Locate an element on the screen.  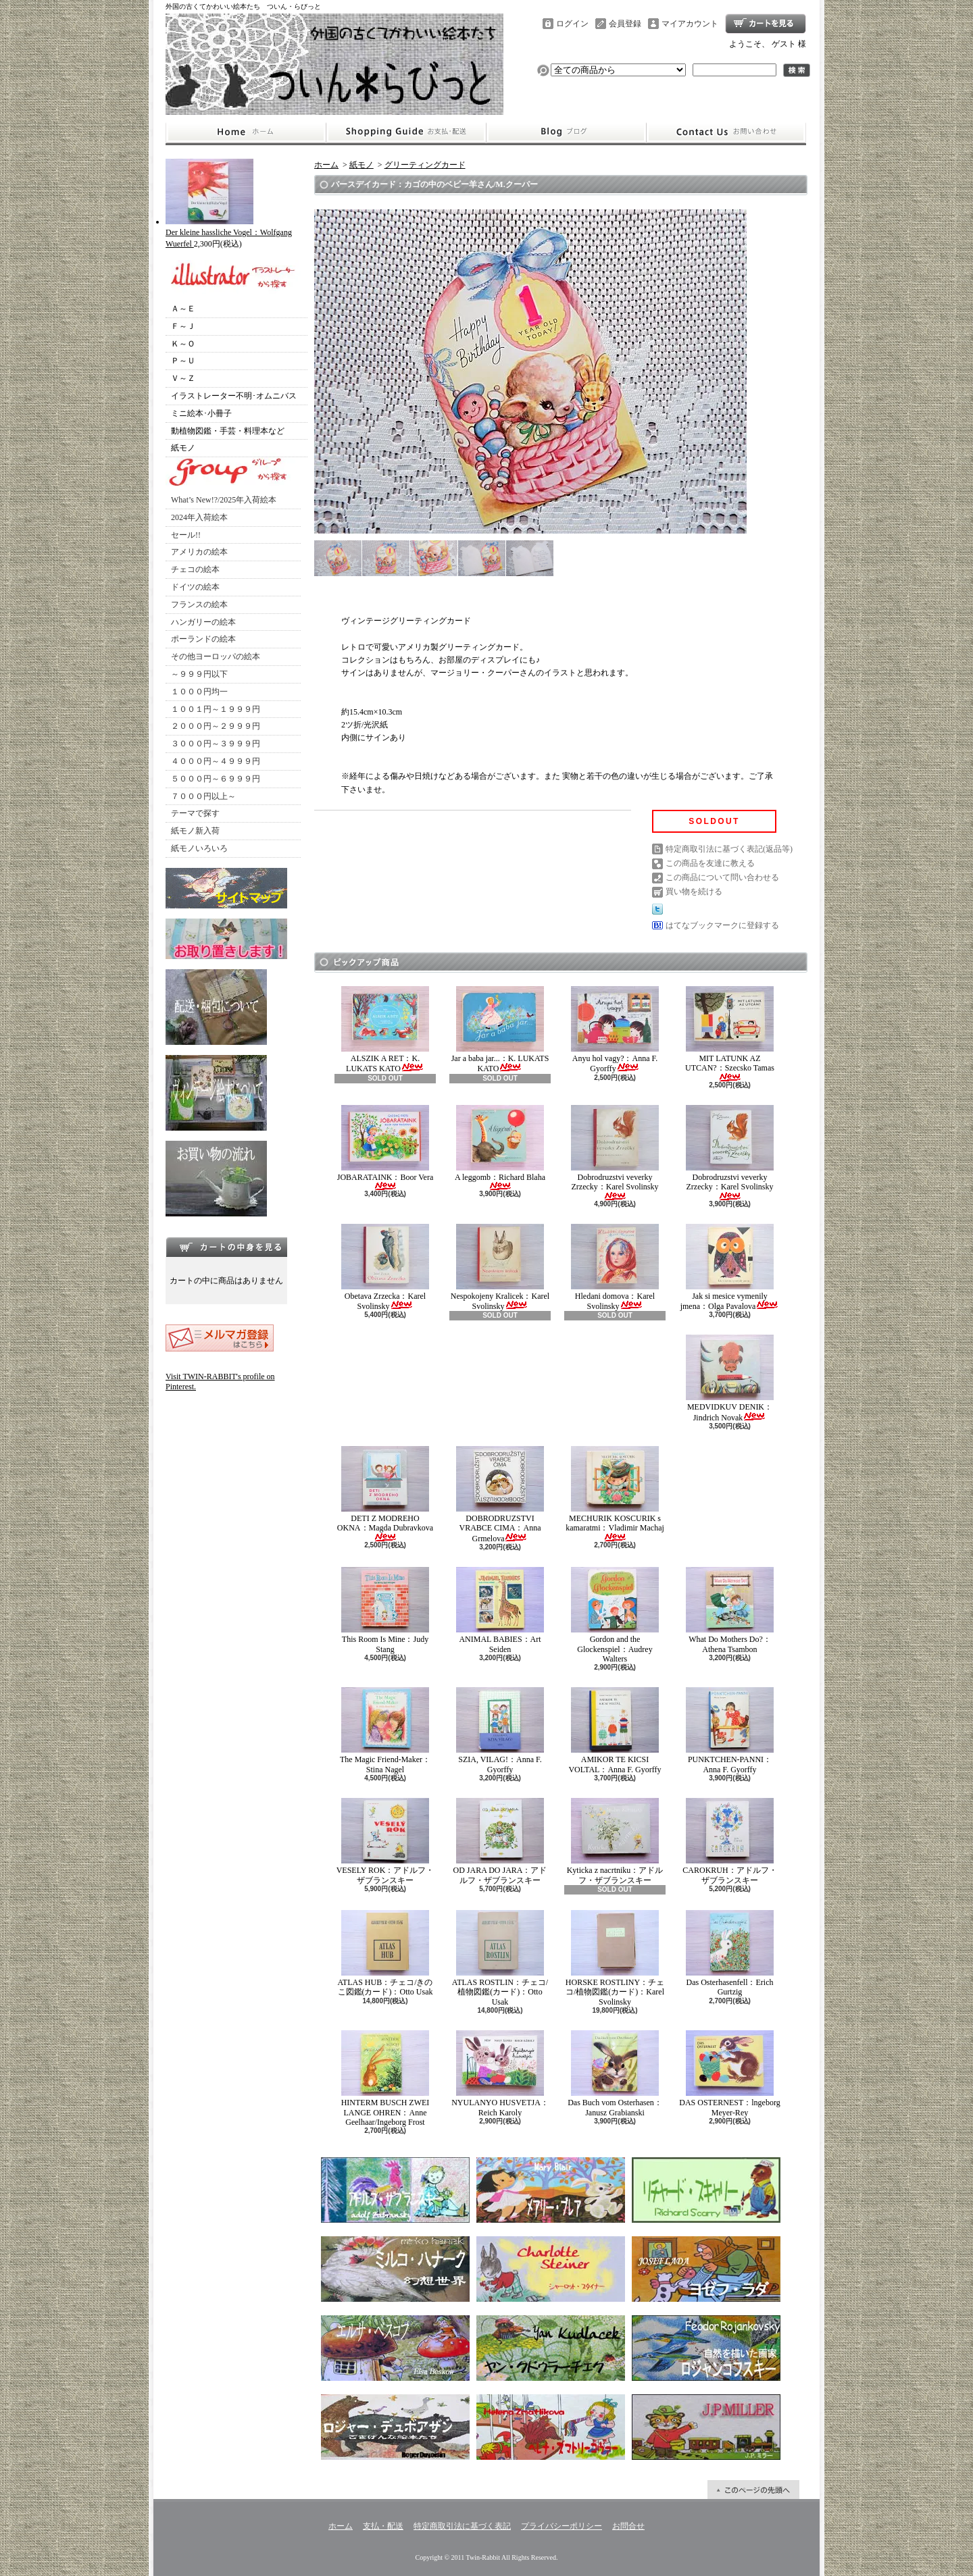
はてなブックマークに登録する is located at coordinates (722, 925).